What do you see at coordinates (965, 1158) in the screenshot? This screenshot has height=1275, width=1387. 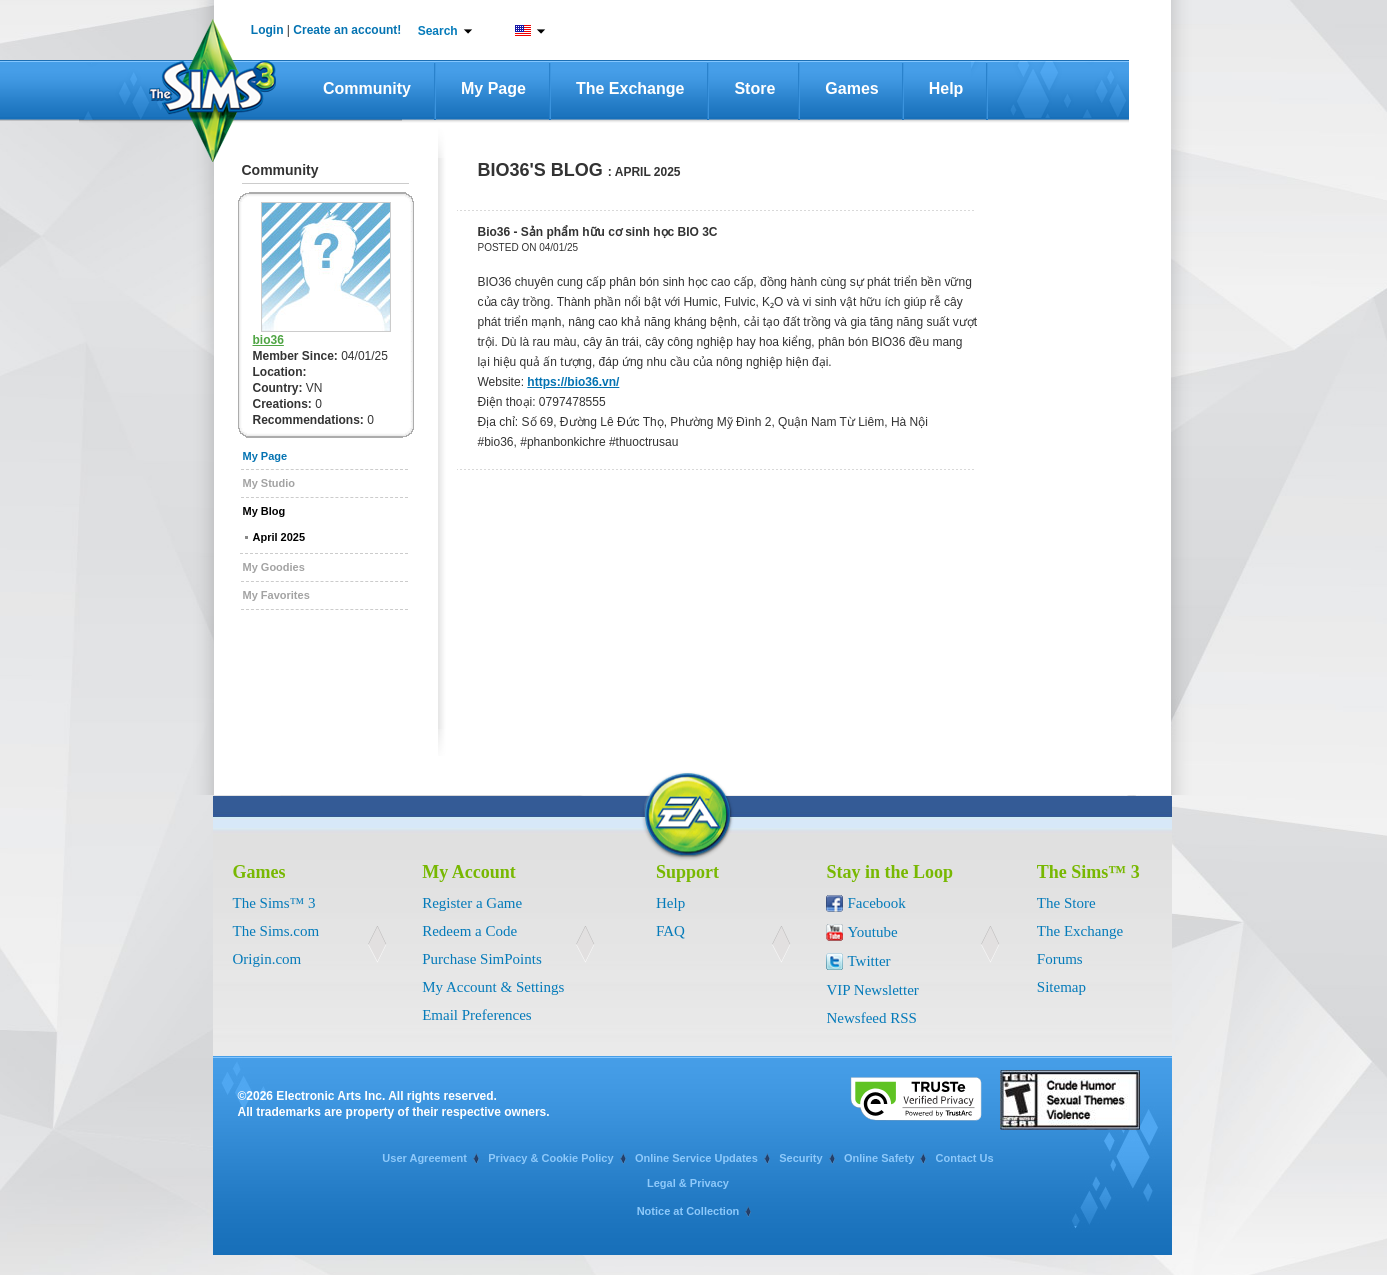 I see `Contact Us` at bounding box center [965, 1158].